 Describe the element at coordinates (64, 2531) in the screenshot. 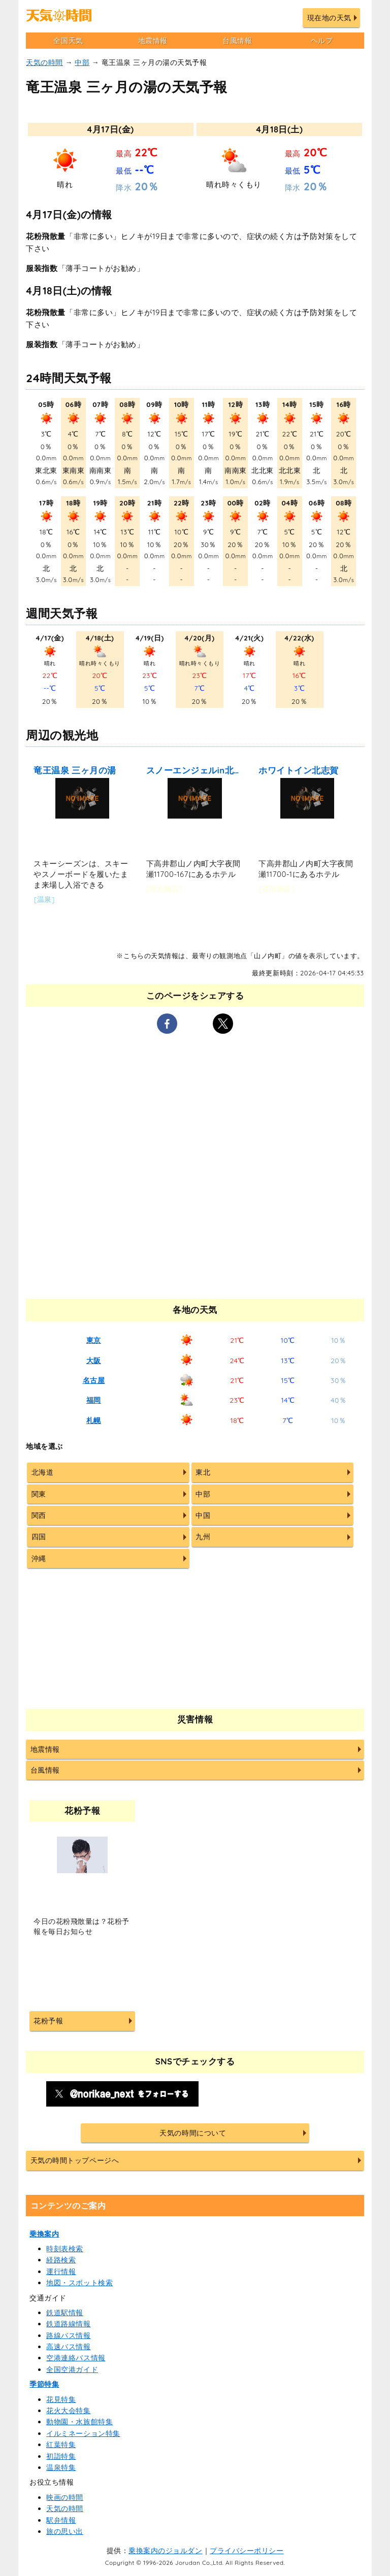

I see `旅の思い出` at that location.